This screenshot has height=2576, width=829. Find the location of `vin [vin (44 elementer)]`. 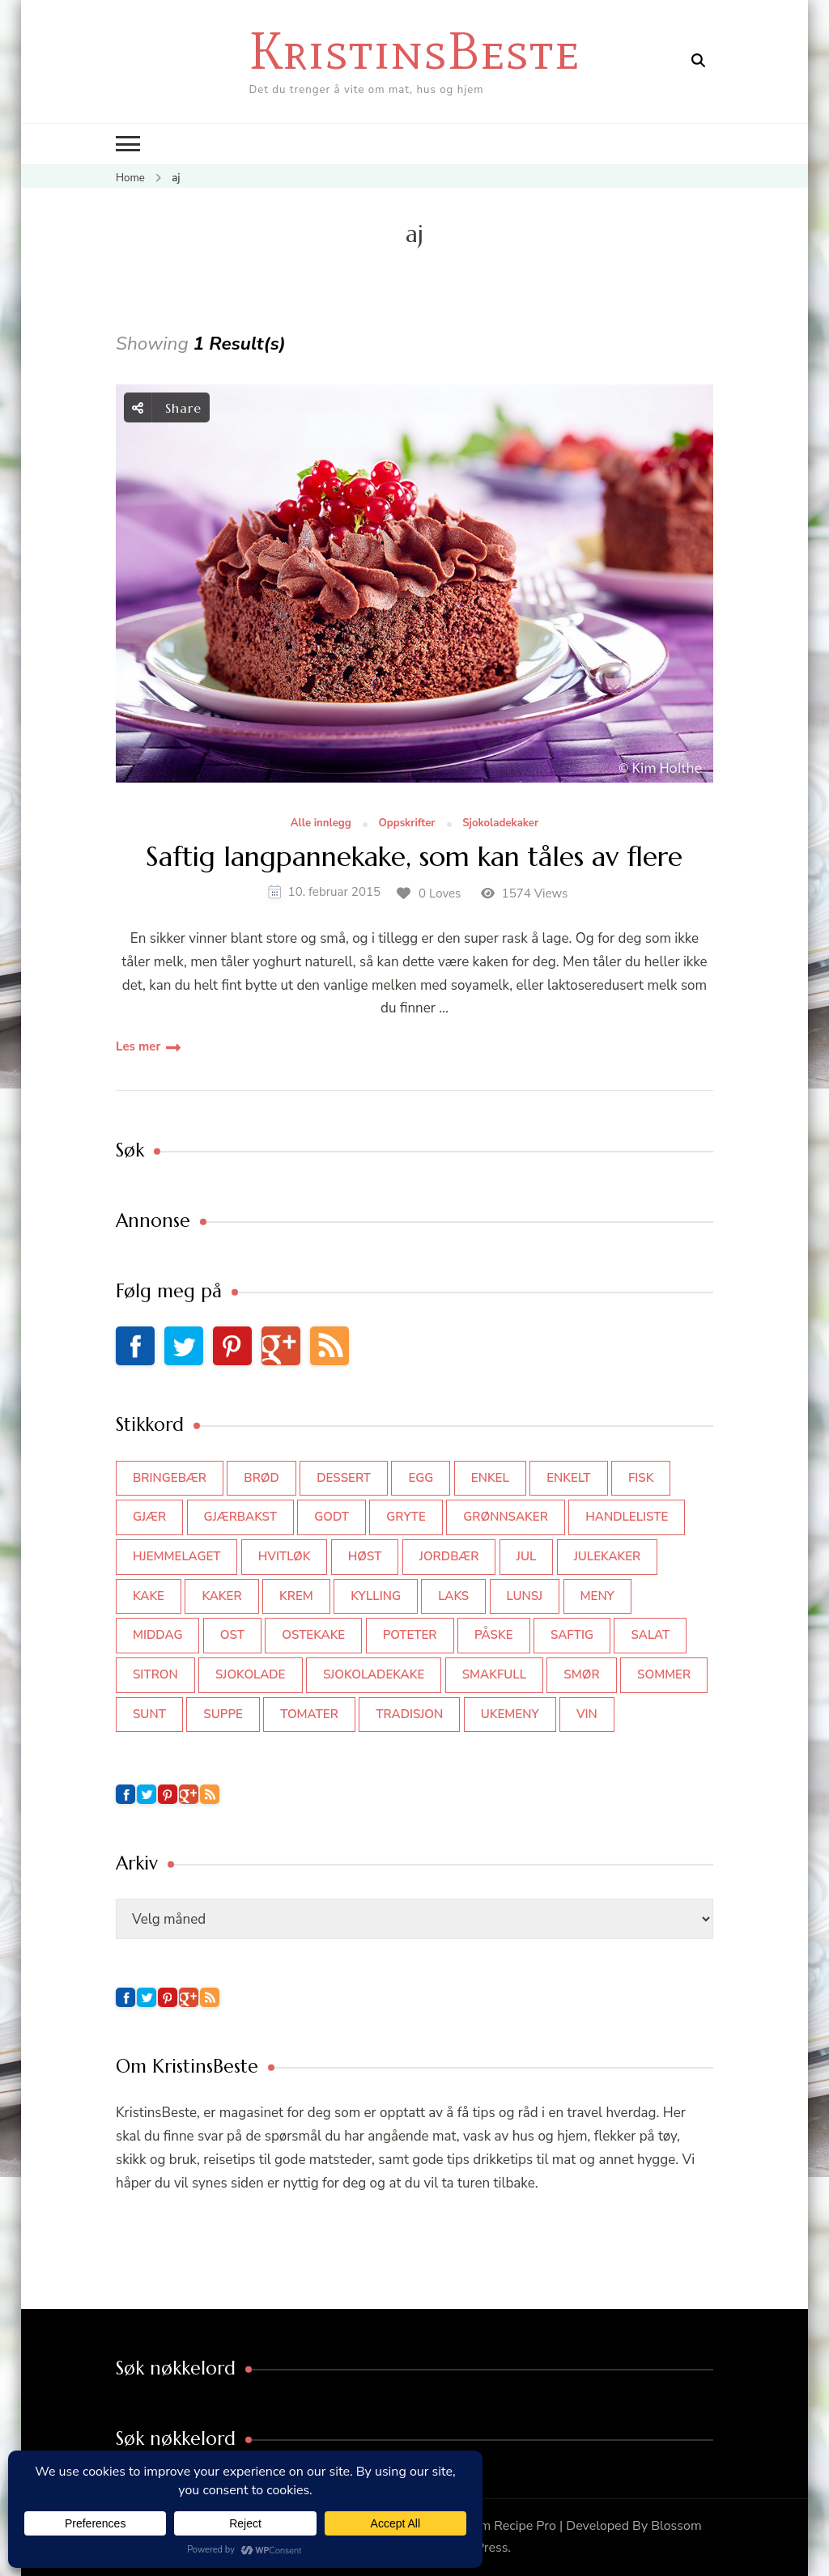

vin [vin (44 elementer)] is located at coordinates (586, 1714).